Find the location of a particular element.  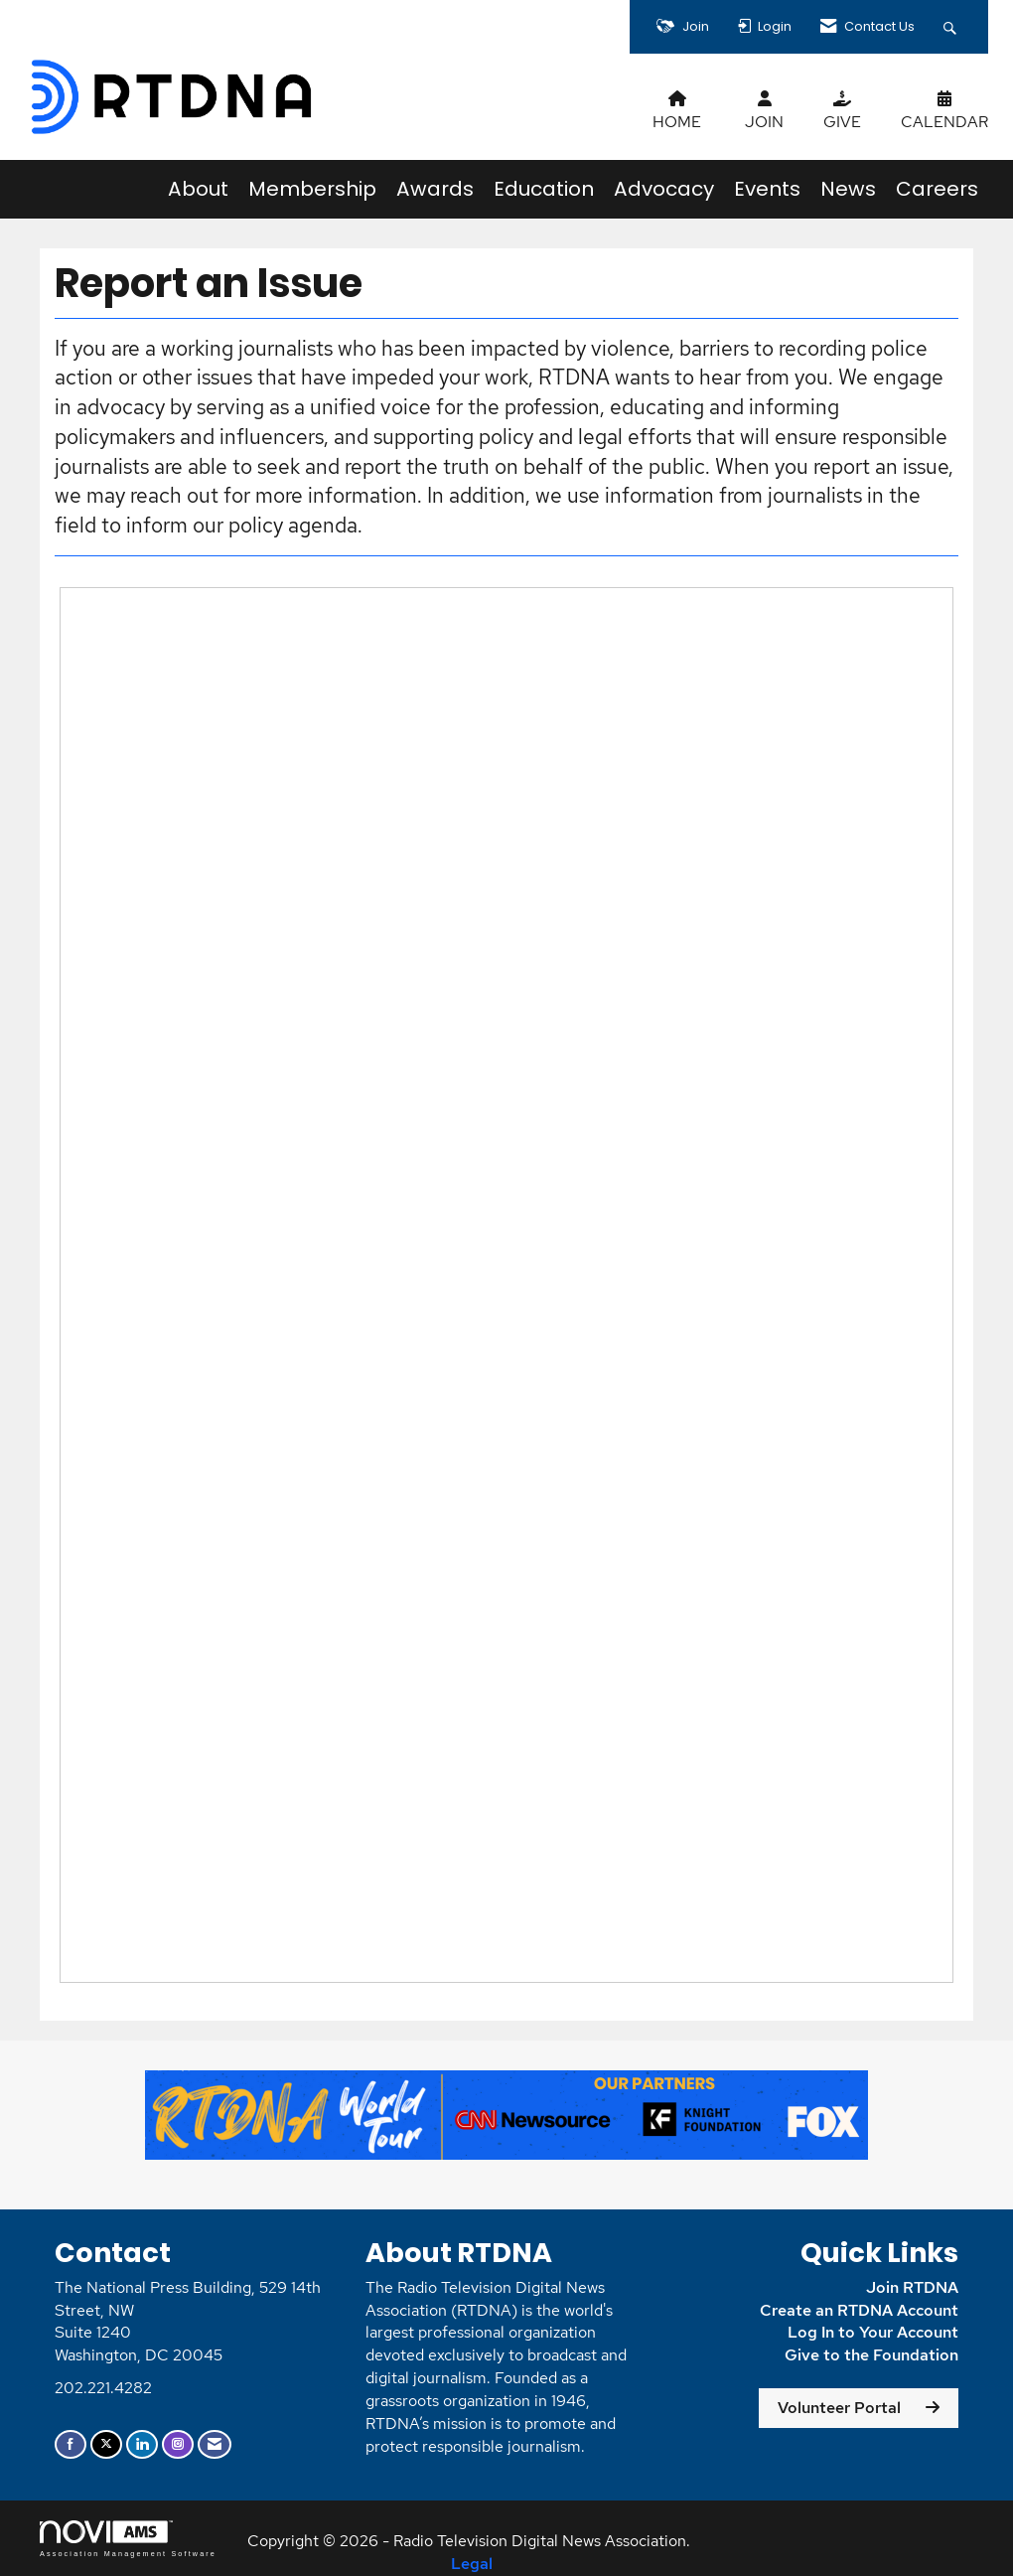

About is located at coordinates (198, 189).